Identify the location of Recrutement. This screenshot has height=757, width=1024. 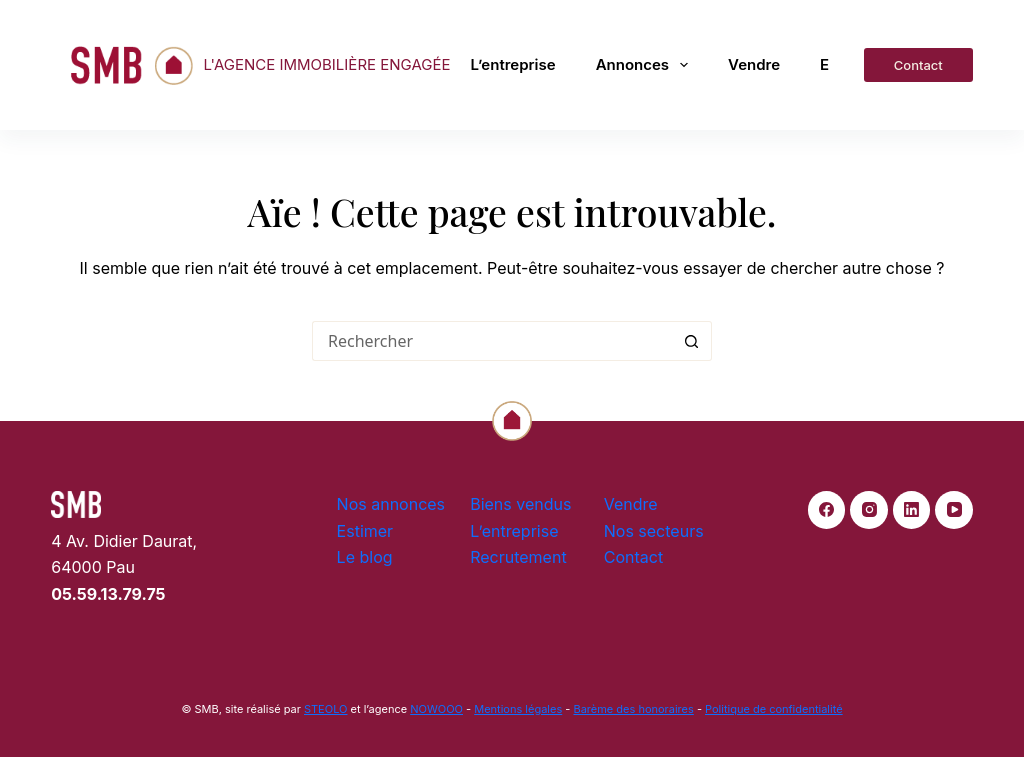
(518, 557).